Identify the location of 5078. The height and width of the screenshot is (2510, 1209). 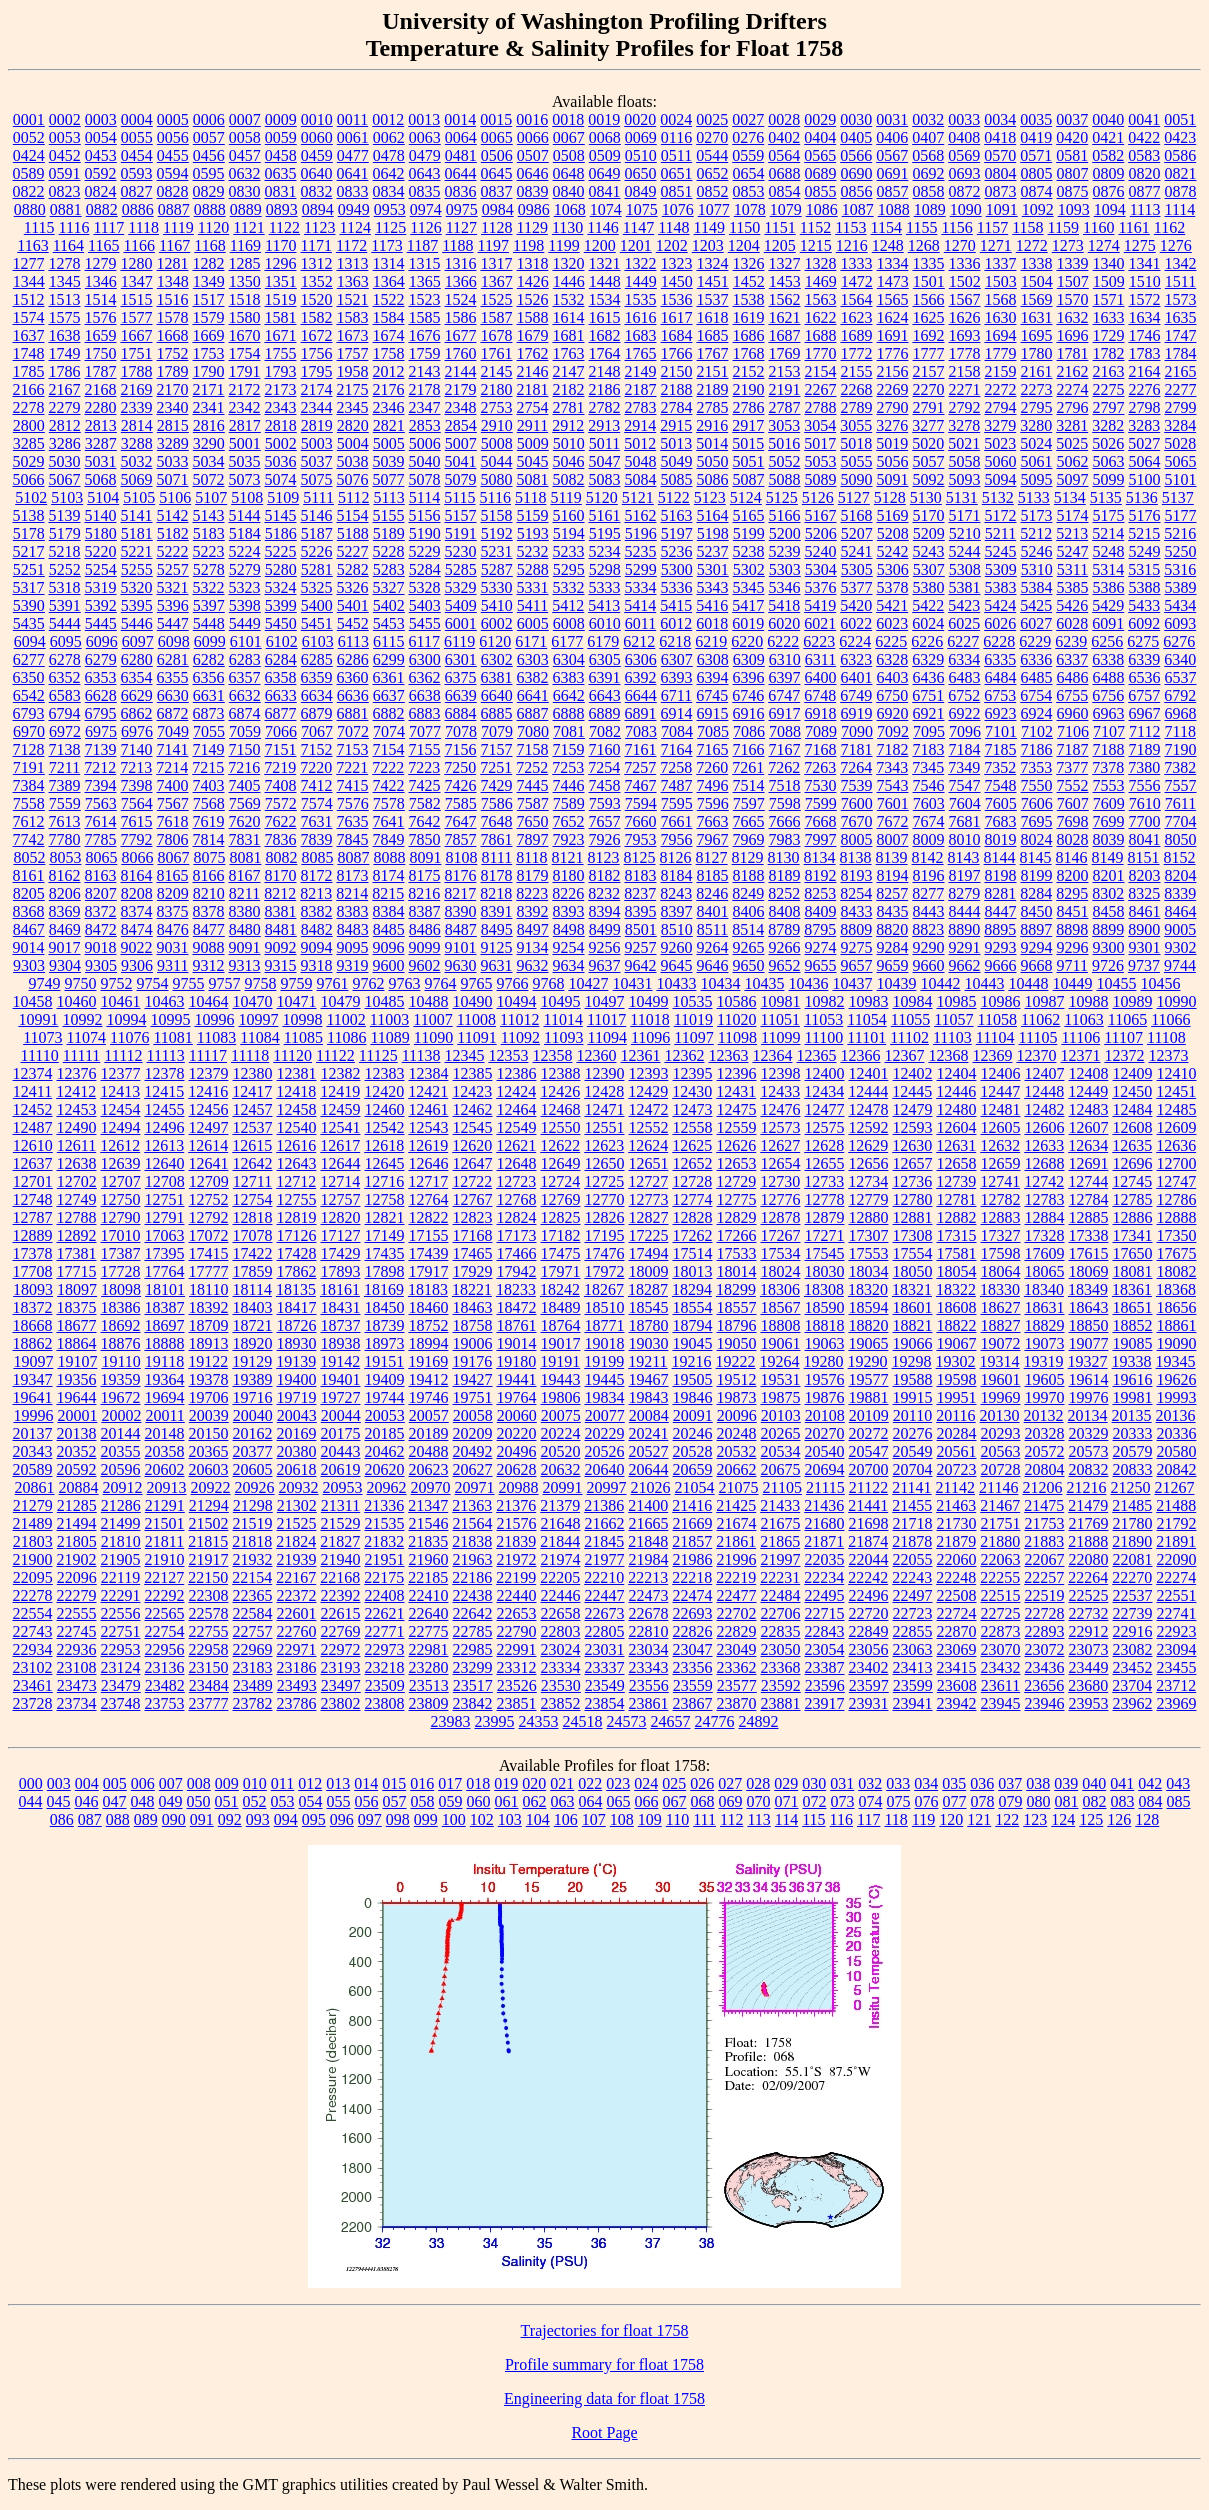
(425, 479).